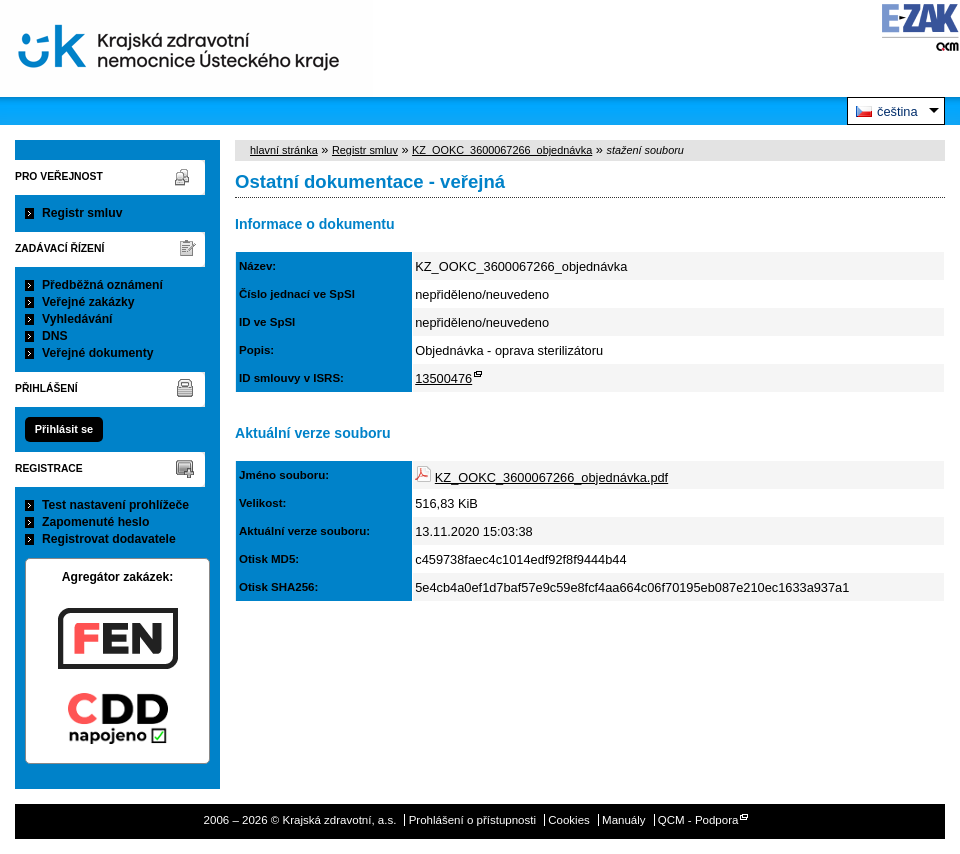  I want to click on Registr smluv, so click(82, 213).